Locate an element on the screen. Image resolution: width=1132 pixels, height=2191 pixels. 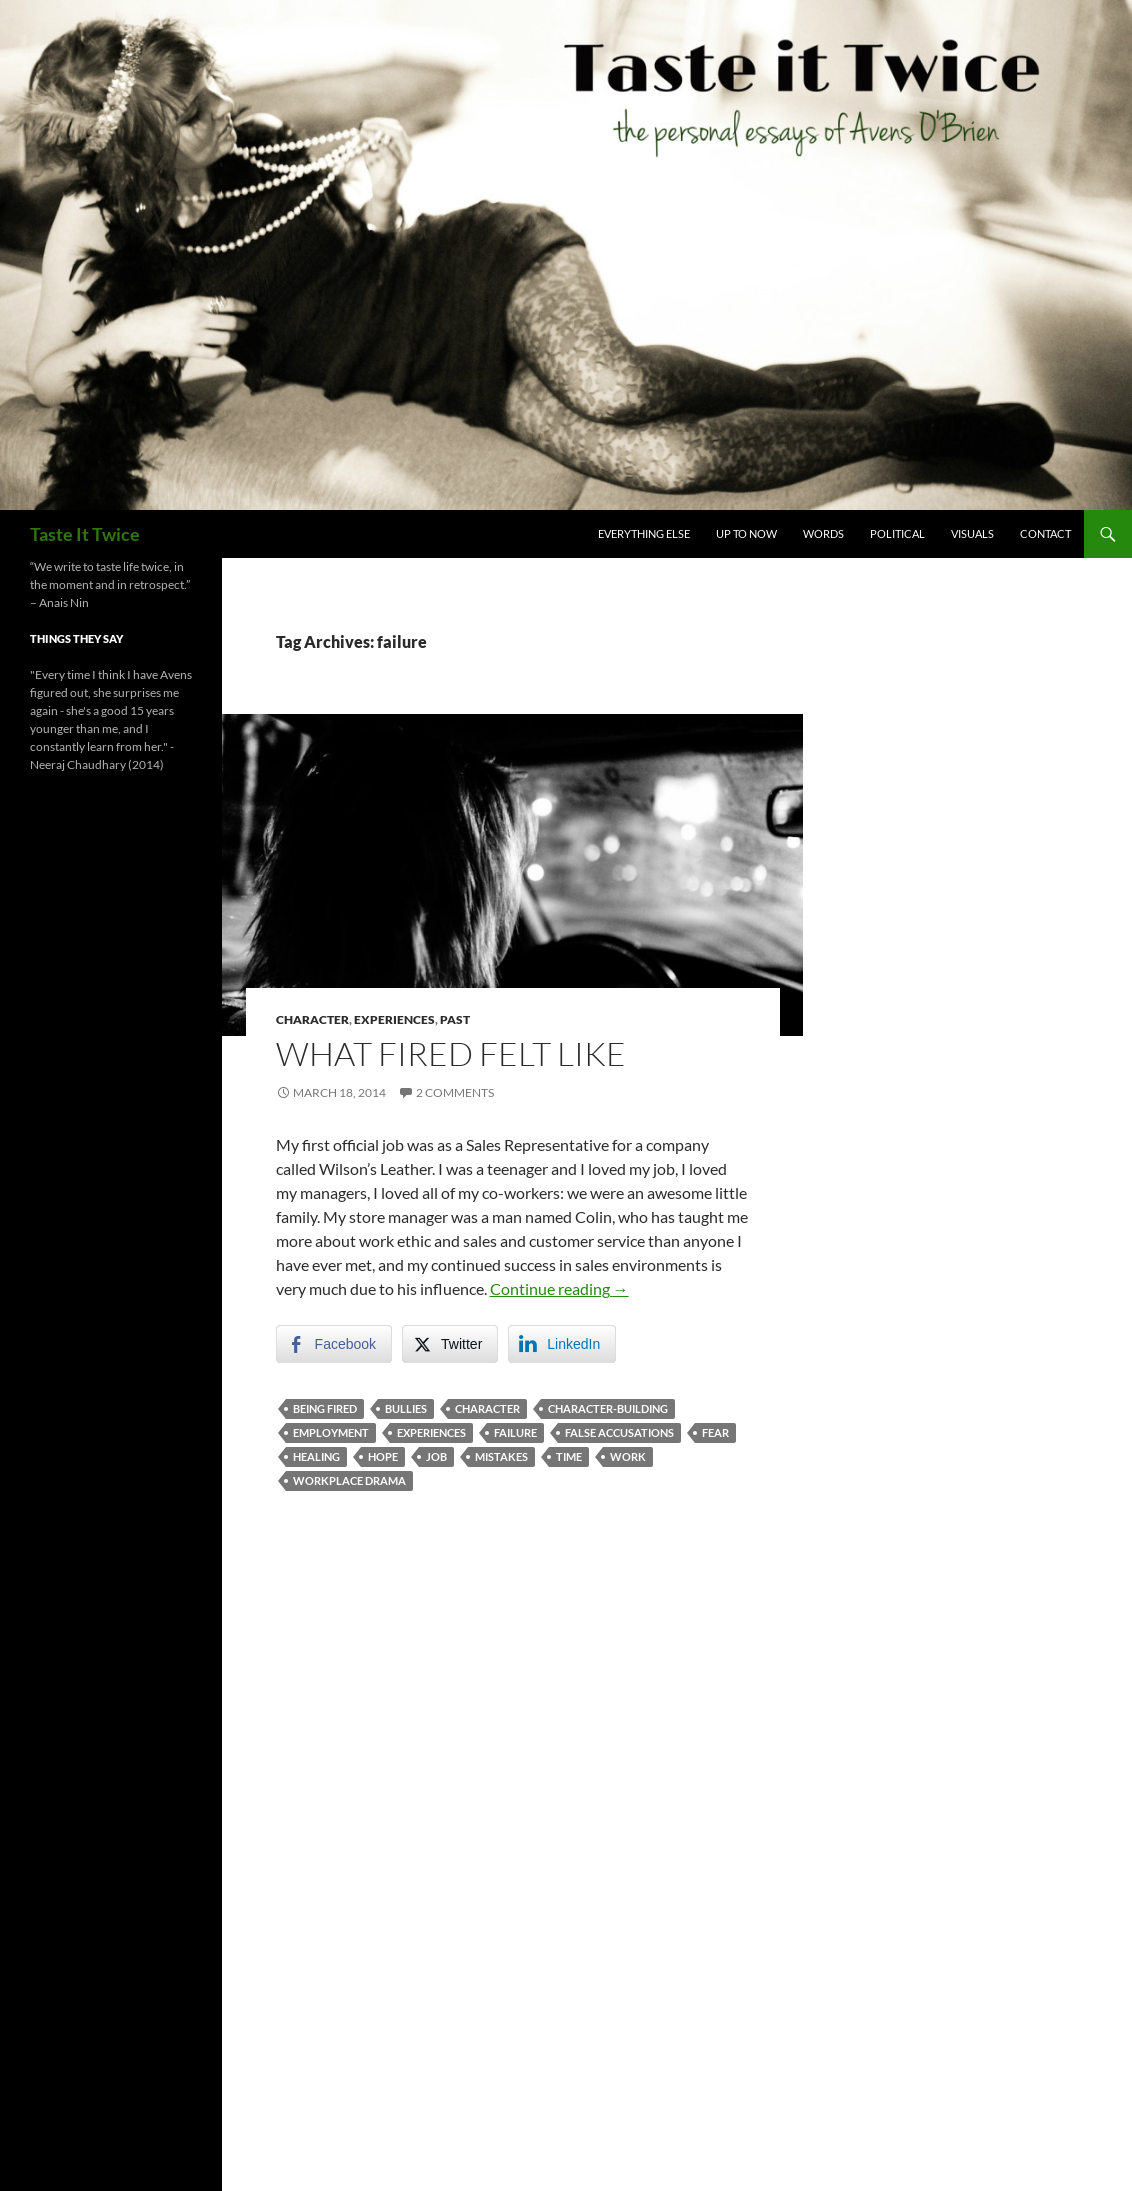
Words is located at coordinates (823, 533).